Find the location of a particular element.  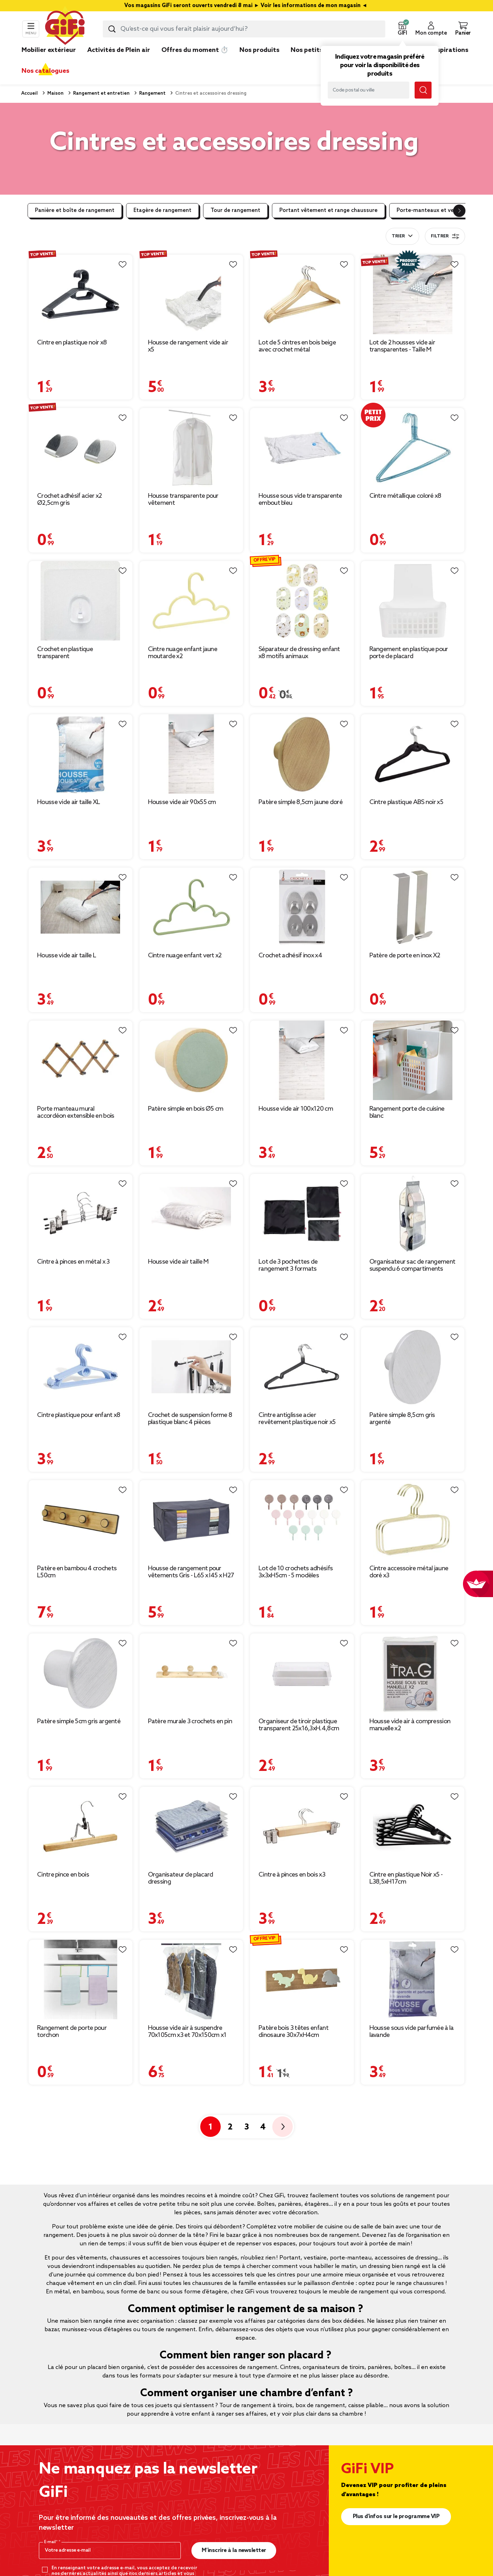

Maison is located at coordinates (55, 93).